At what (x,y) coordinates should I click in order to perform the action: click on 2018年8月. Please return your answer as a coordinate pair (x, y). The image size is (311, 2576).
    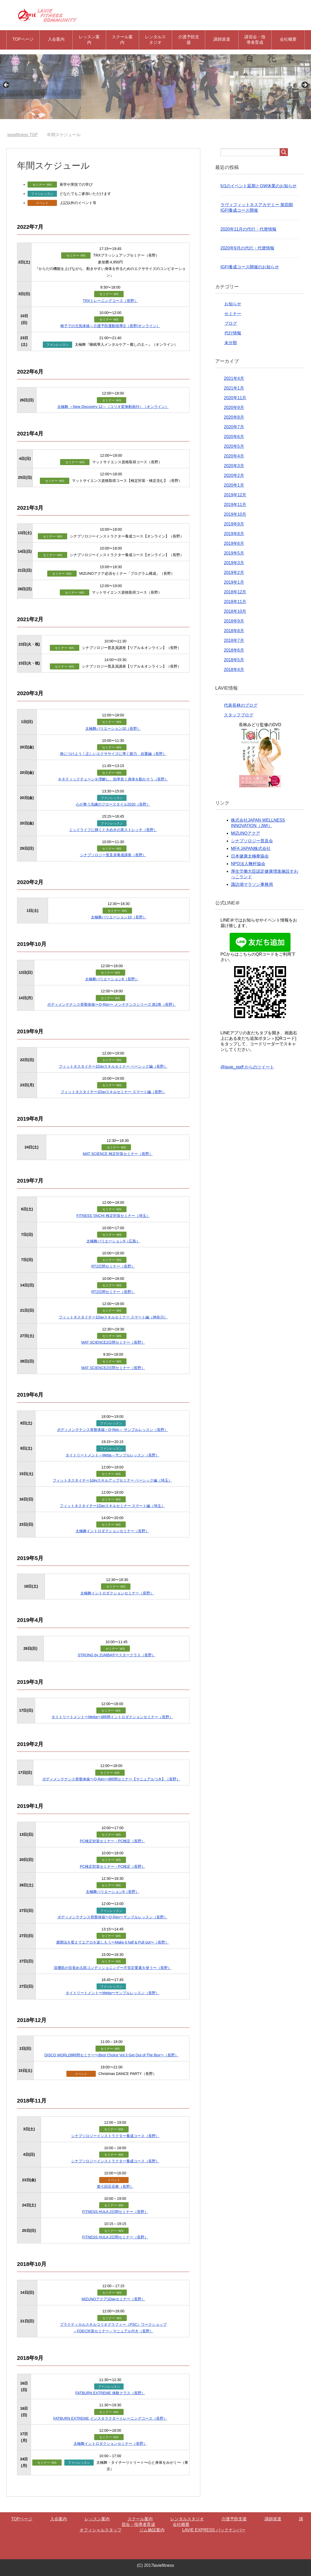
    Looking at the image, I should click on (234, 631).